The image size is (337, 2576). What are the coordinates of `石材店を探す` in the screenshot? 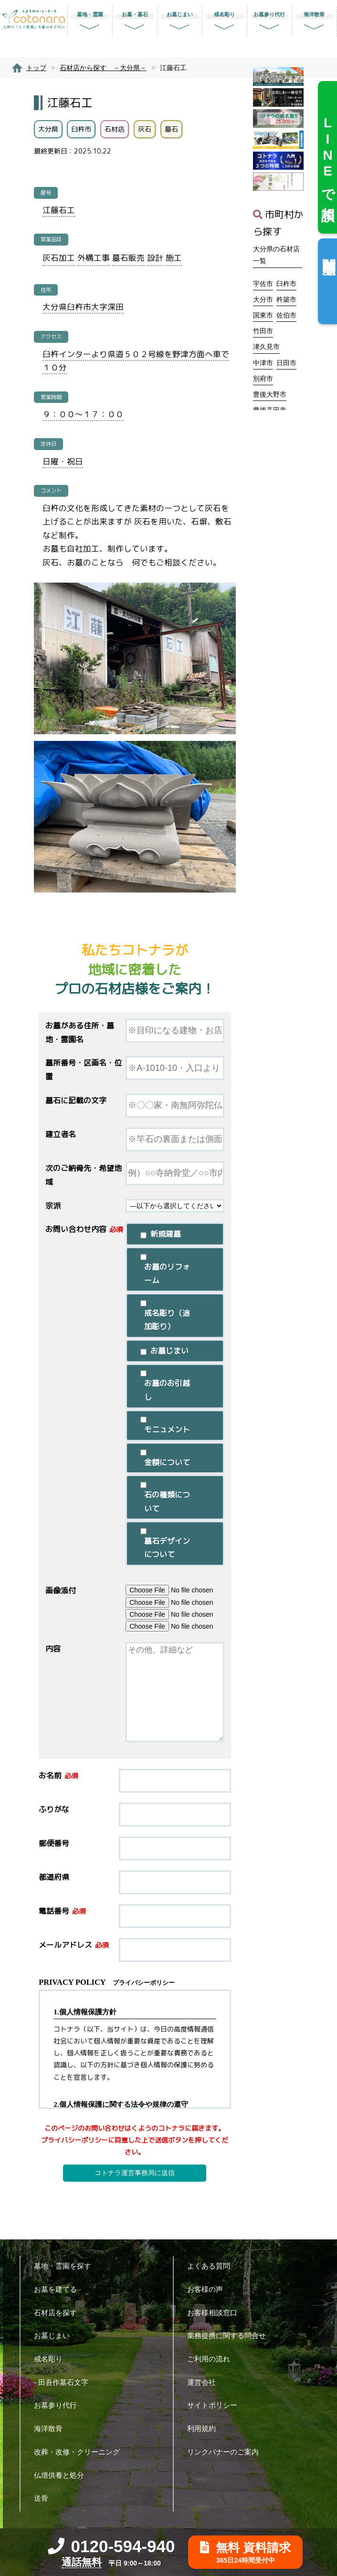 It's located at (59, 2313).